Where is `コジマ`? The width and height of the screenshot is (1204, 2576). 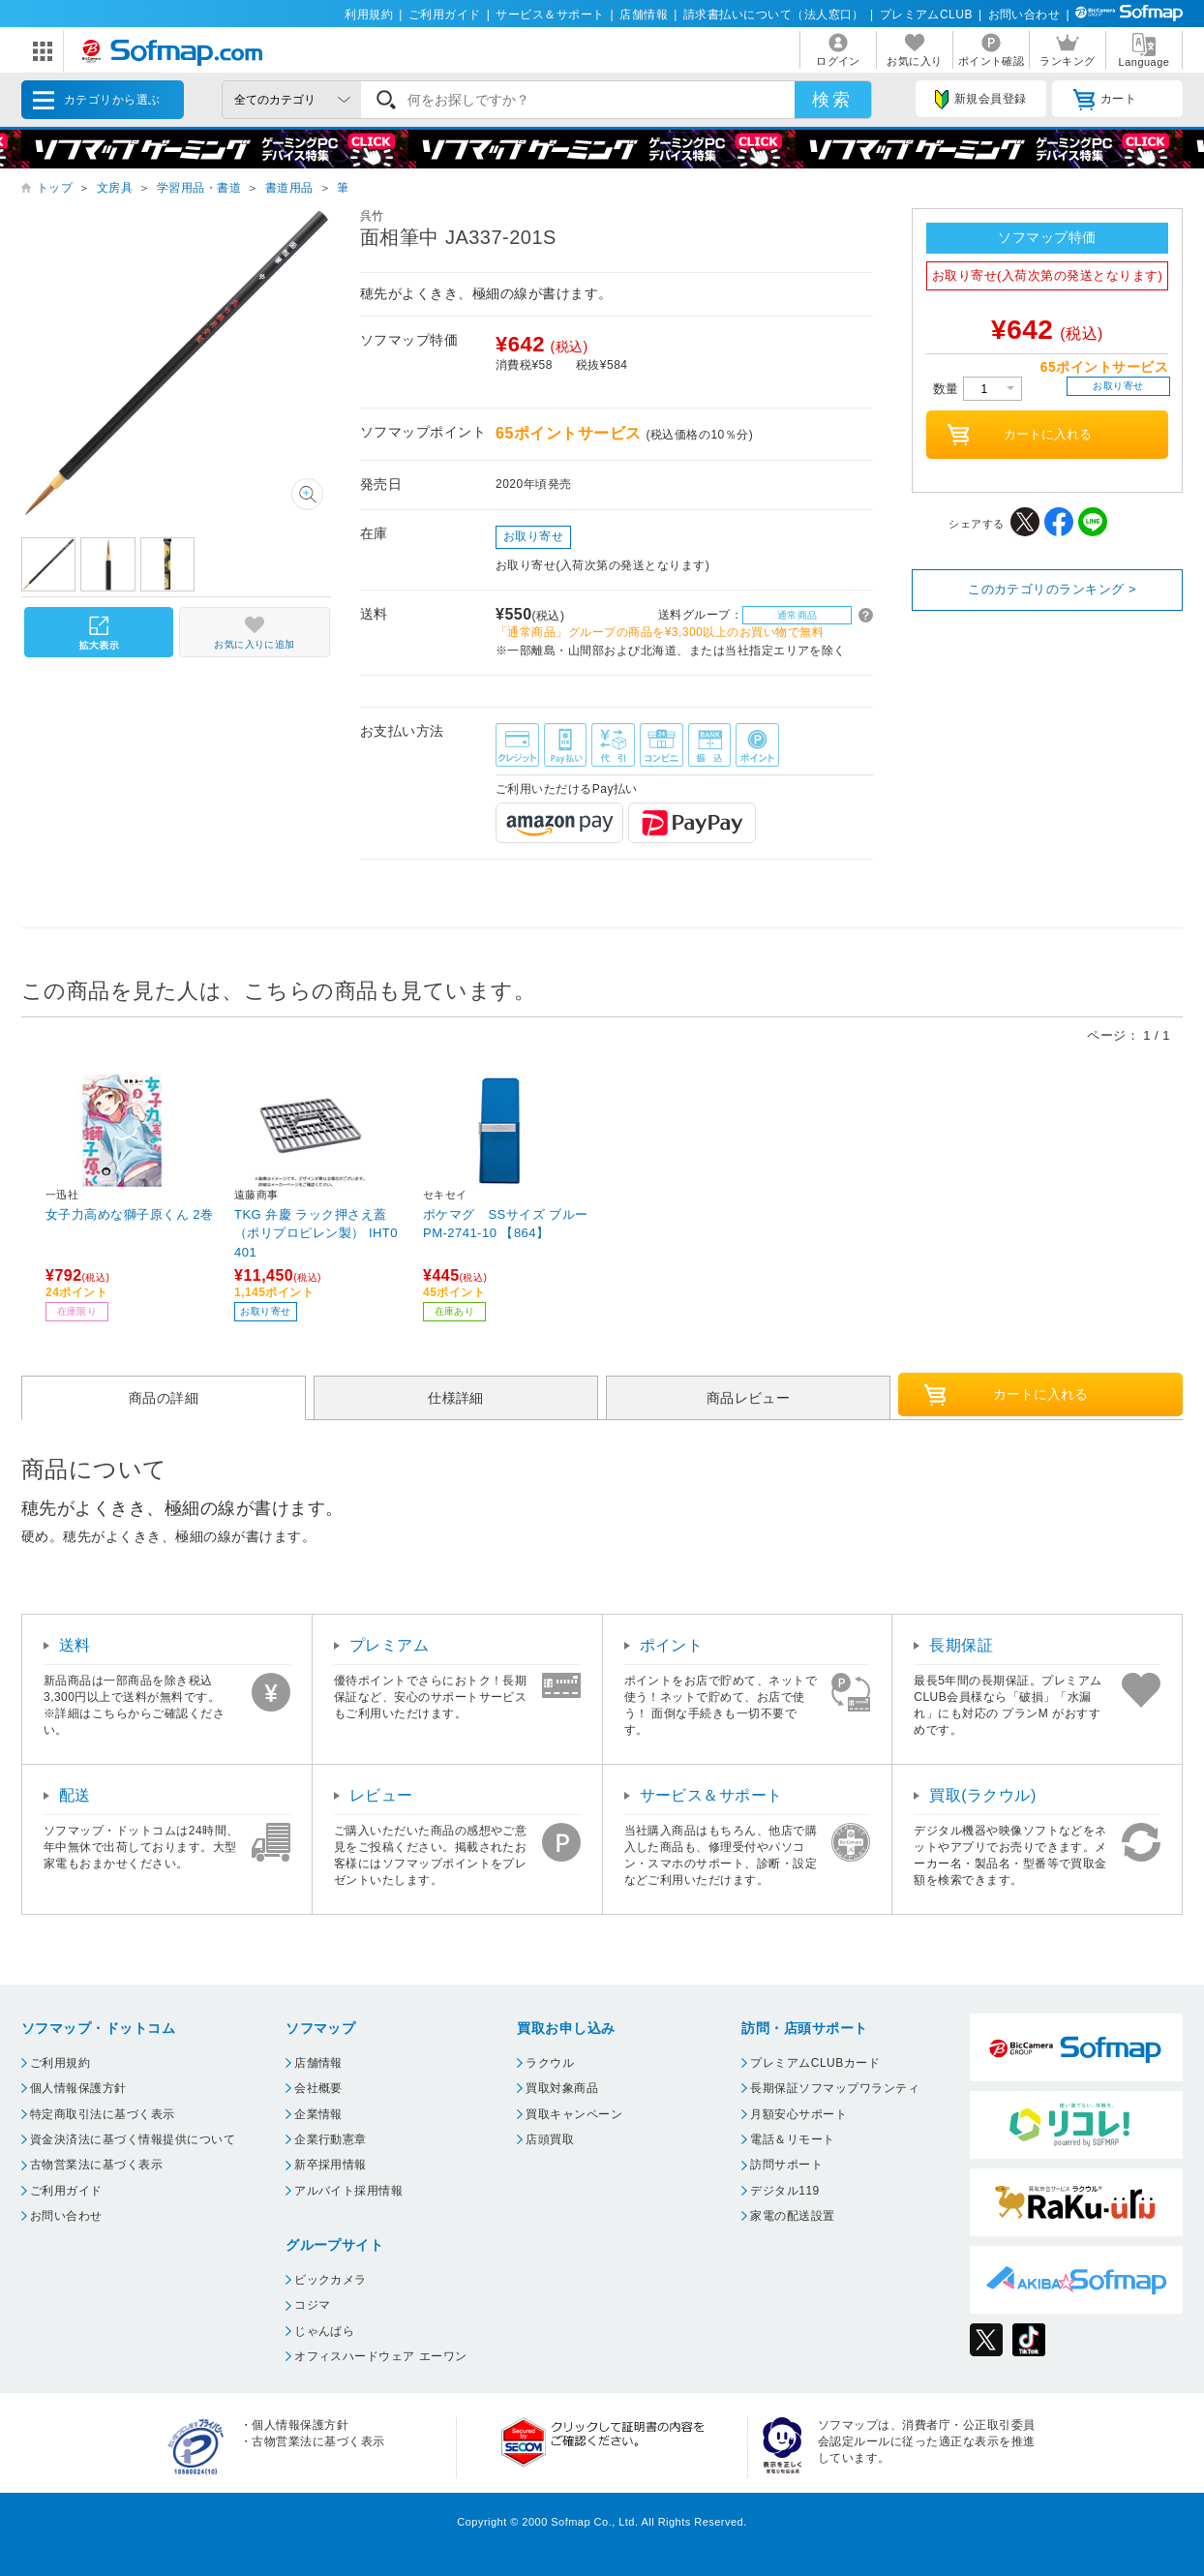 コジマ is located at coordinates (312, 2305).